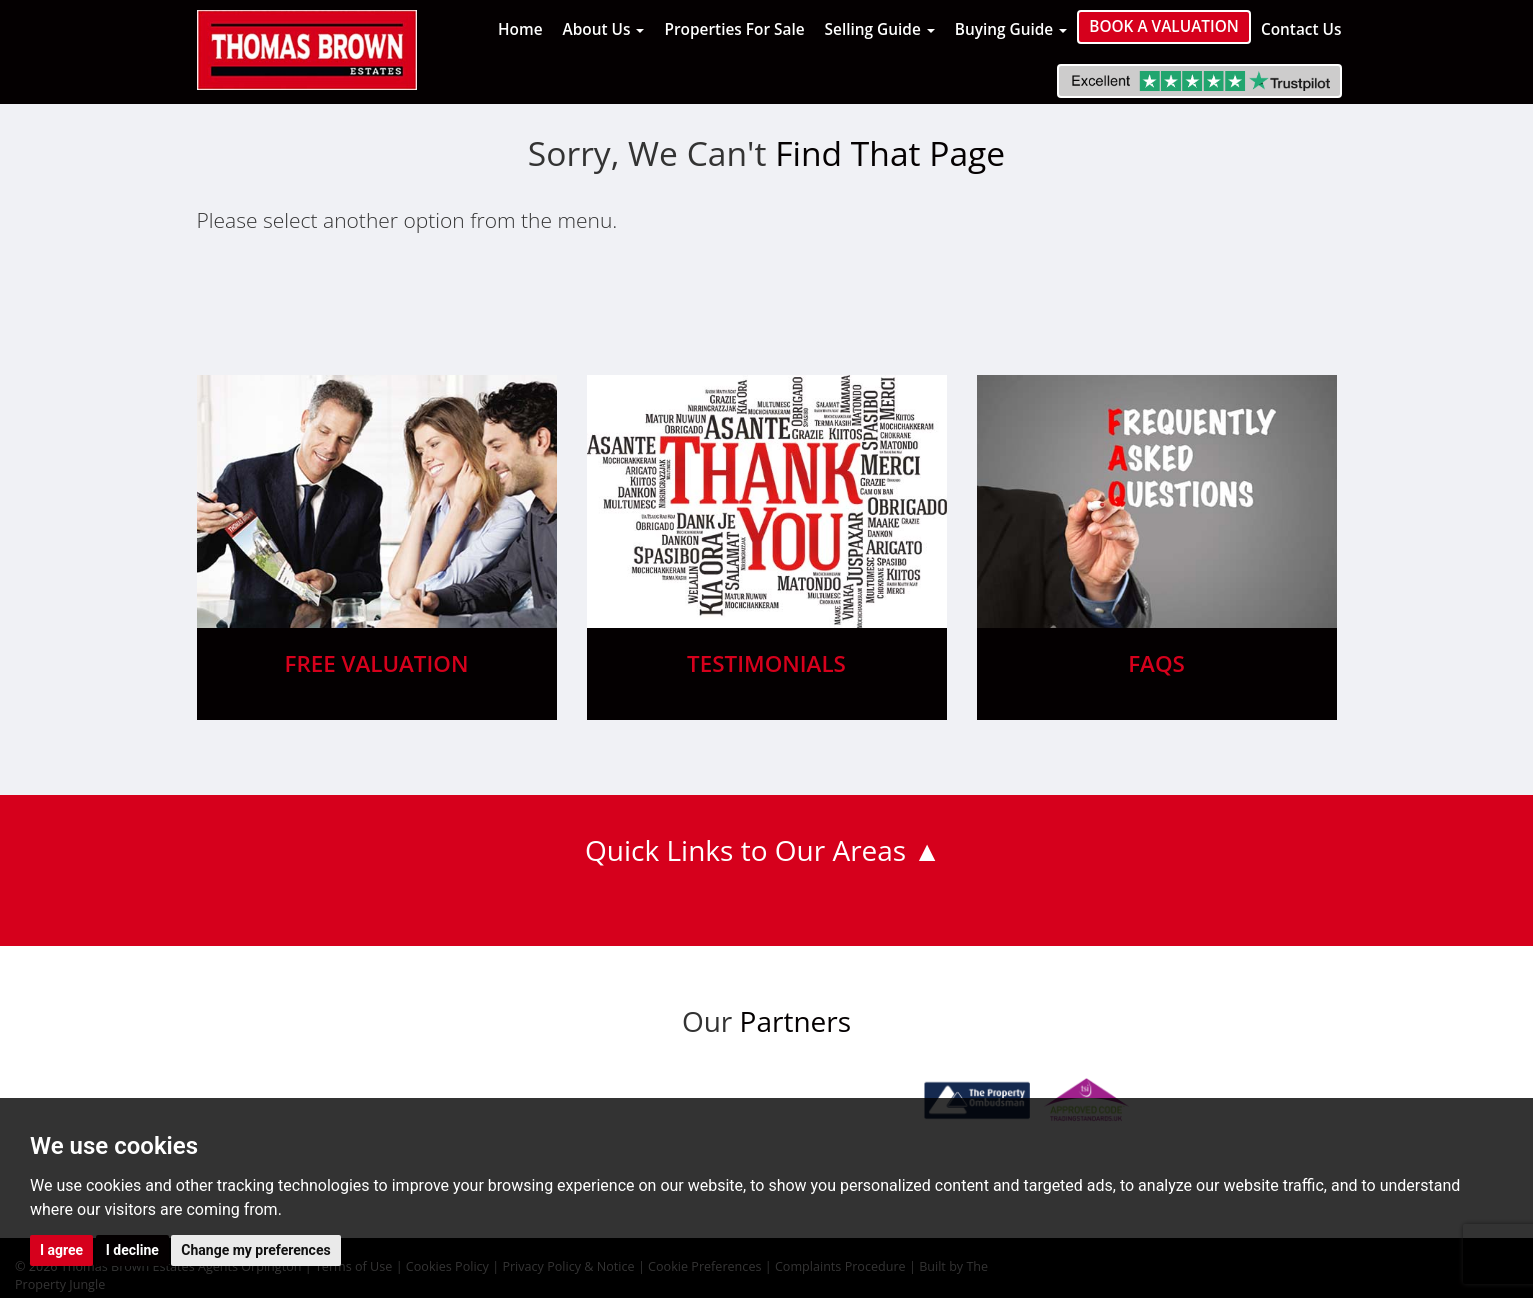  What do you see at coordinates (520, 29) in the screenshot?
I see `Home` at bounding box center [520, 29].